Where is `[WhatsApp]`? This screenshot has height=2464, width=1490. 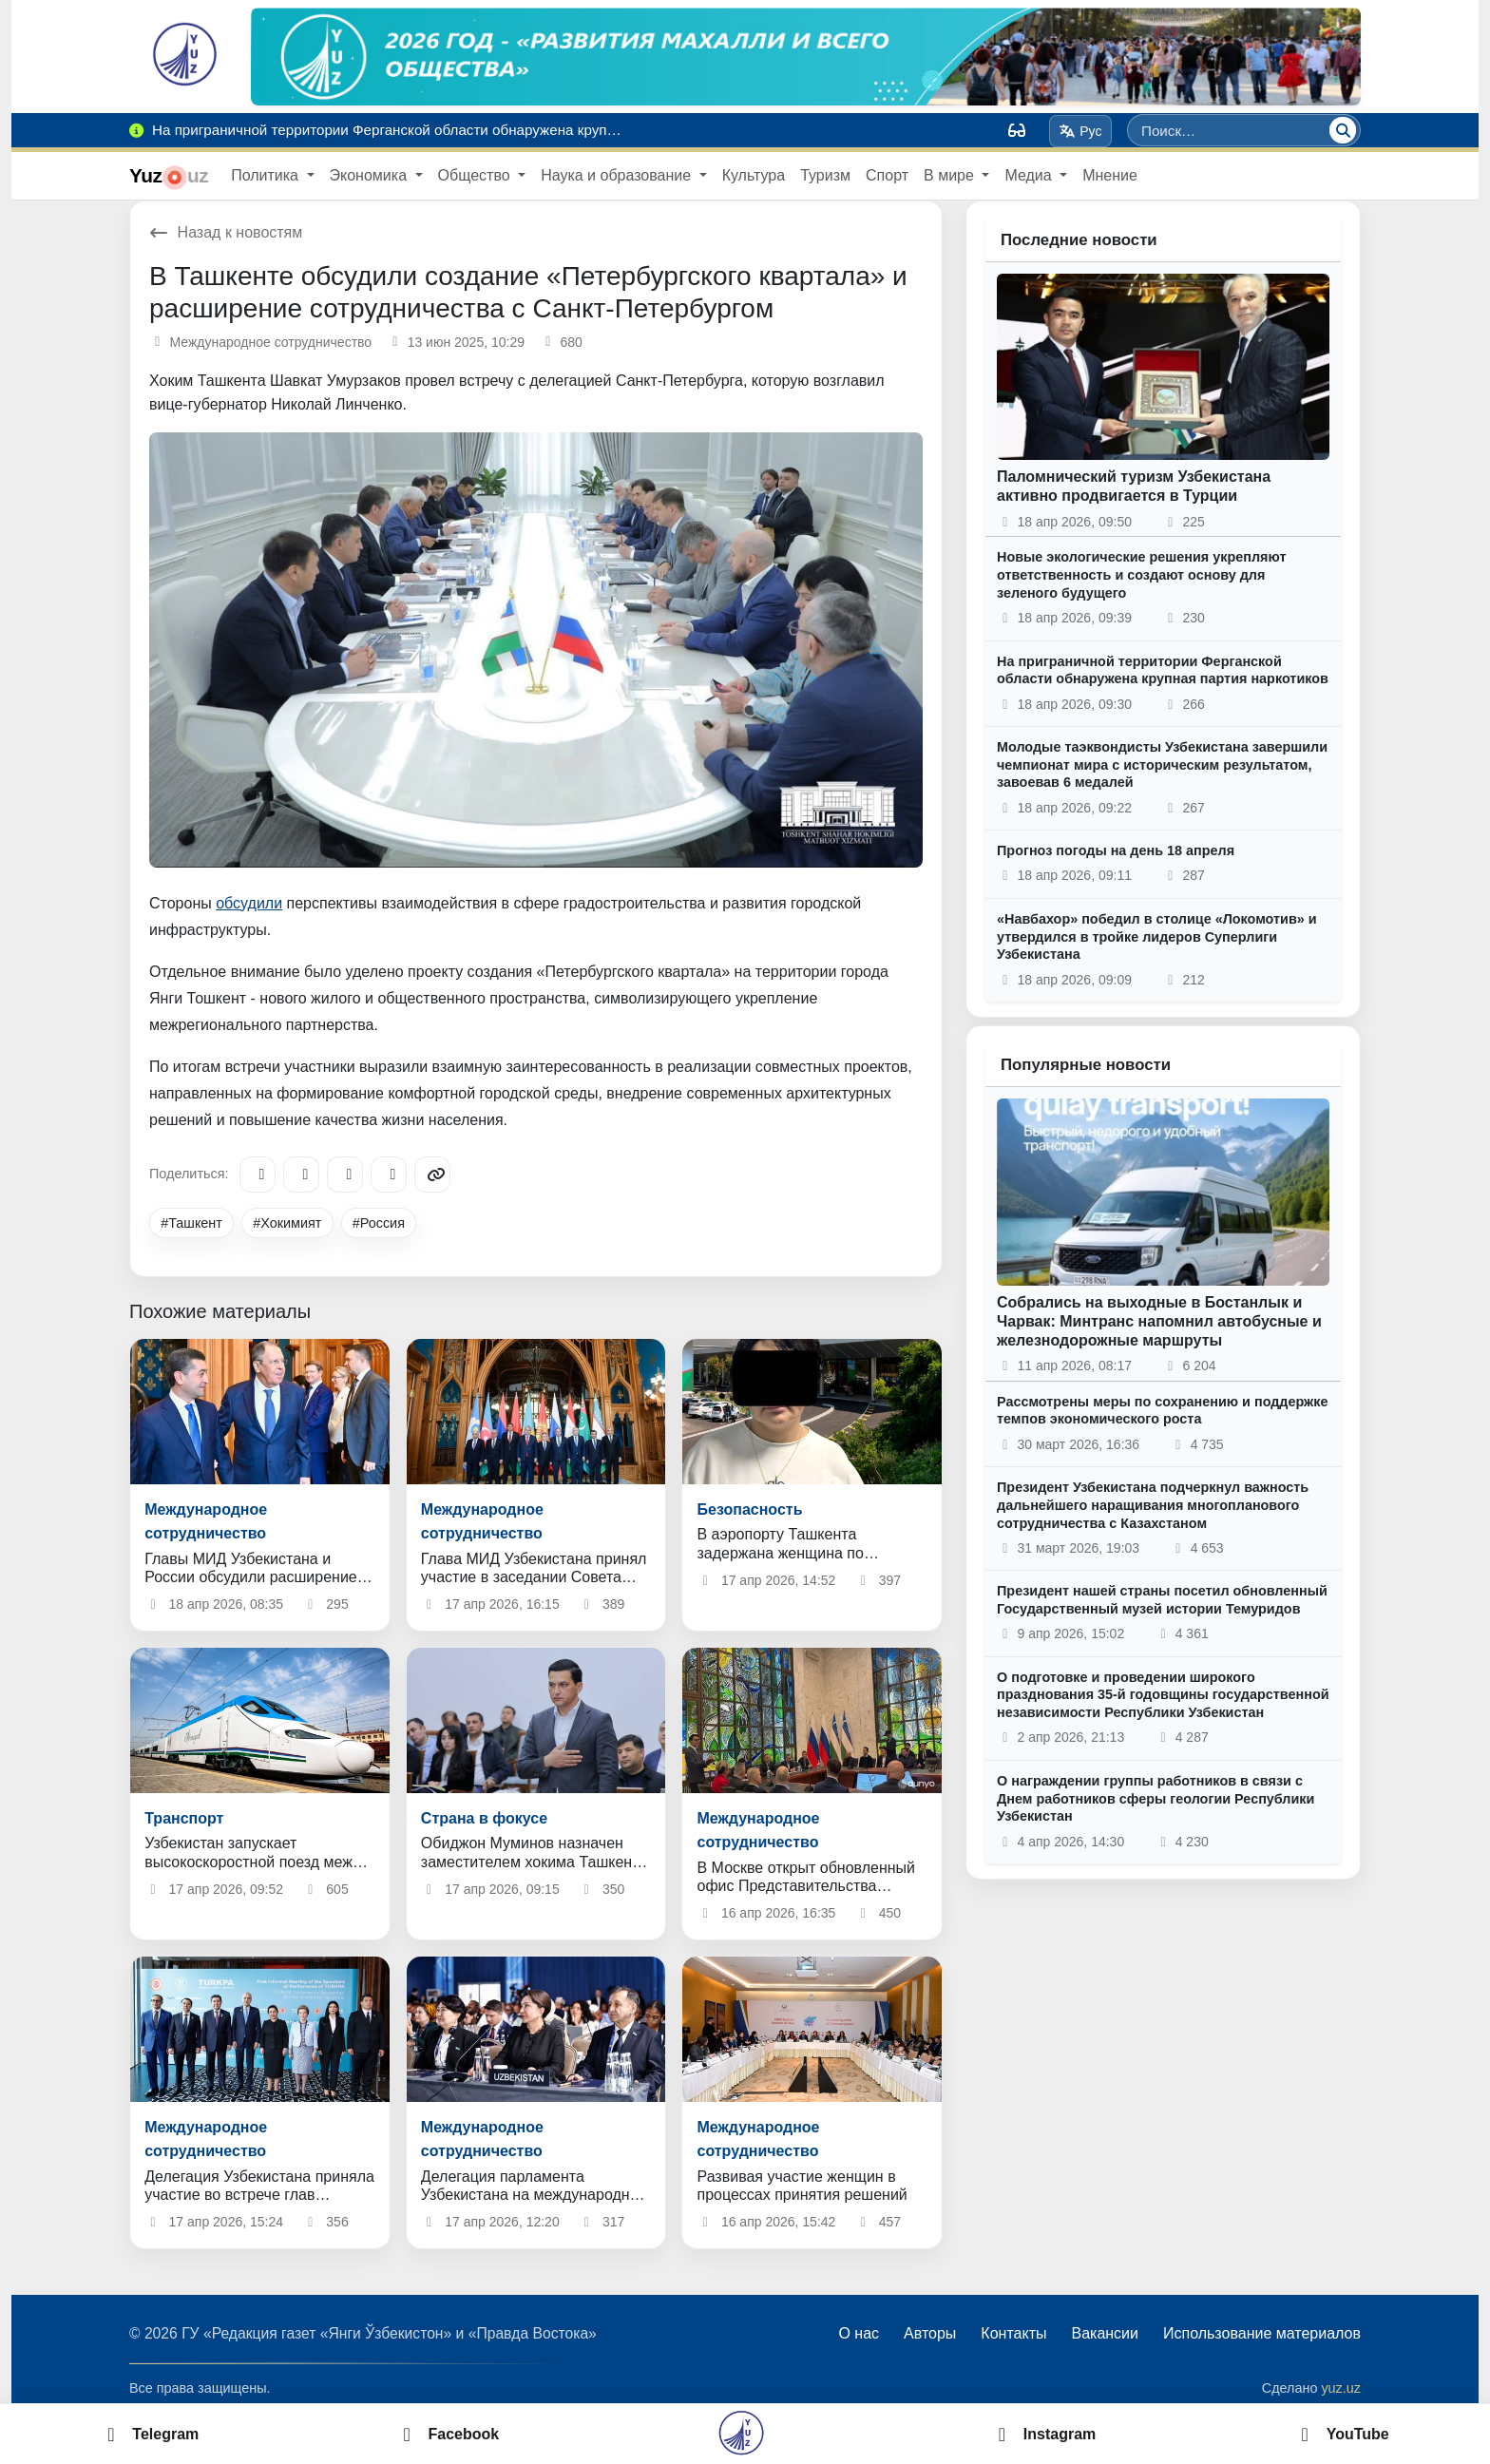
[WhatsApp] is located at coordinates (389, 1174).